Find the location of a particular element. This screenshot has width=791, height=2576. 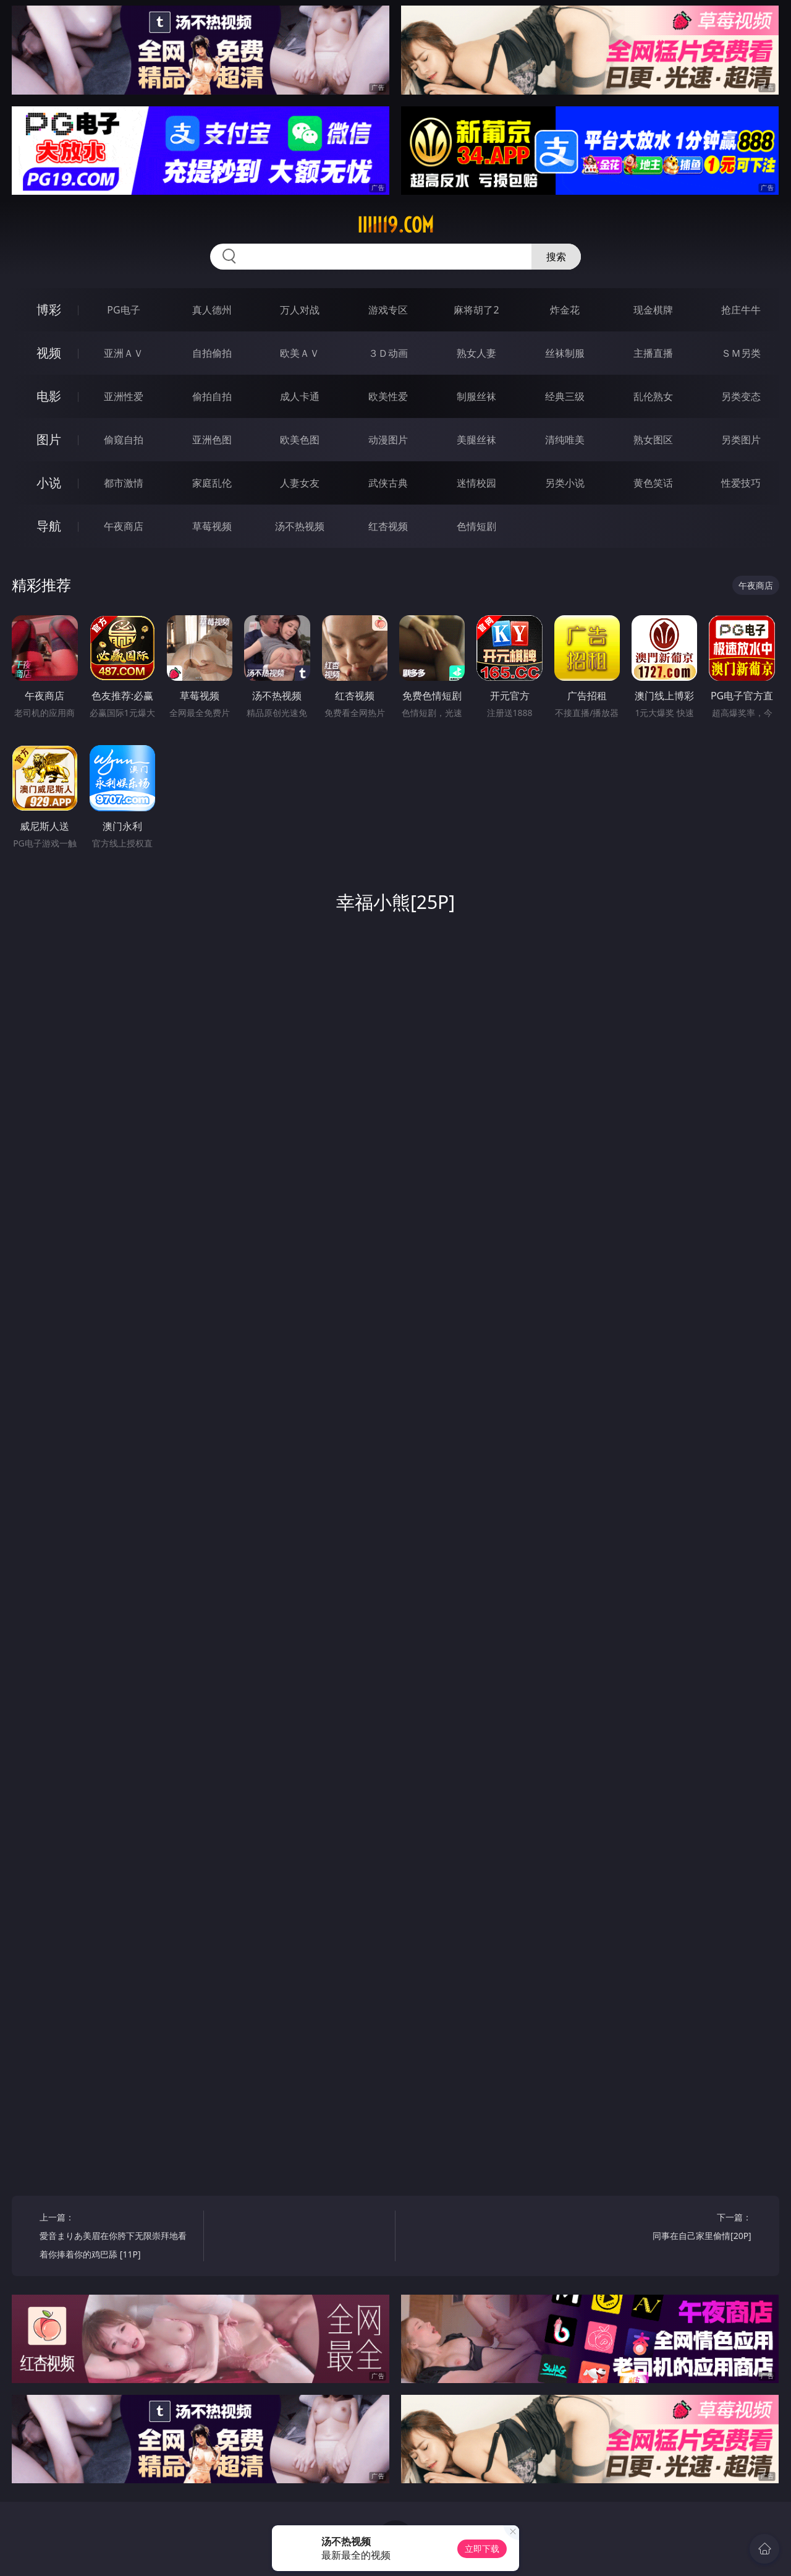

偷窥自拍 is located at coordinates (123, 439).